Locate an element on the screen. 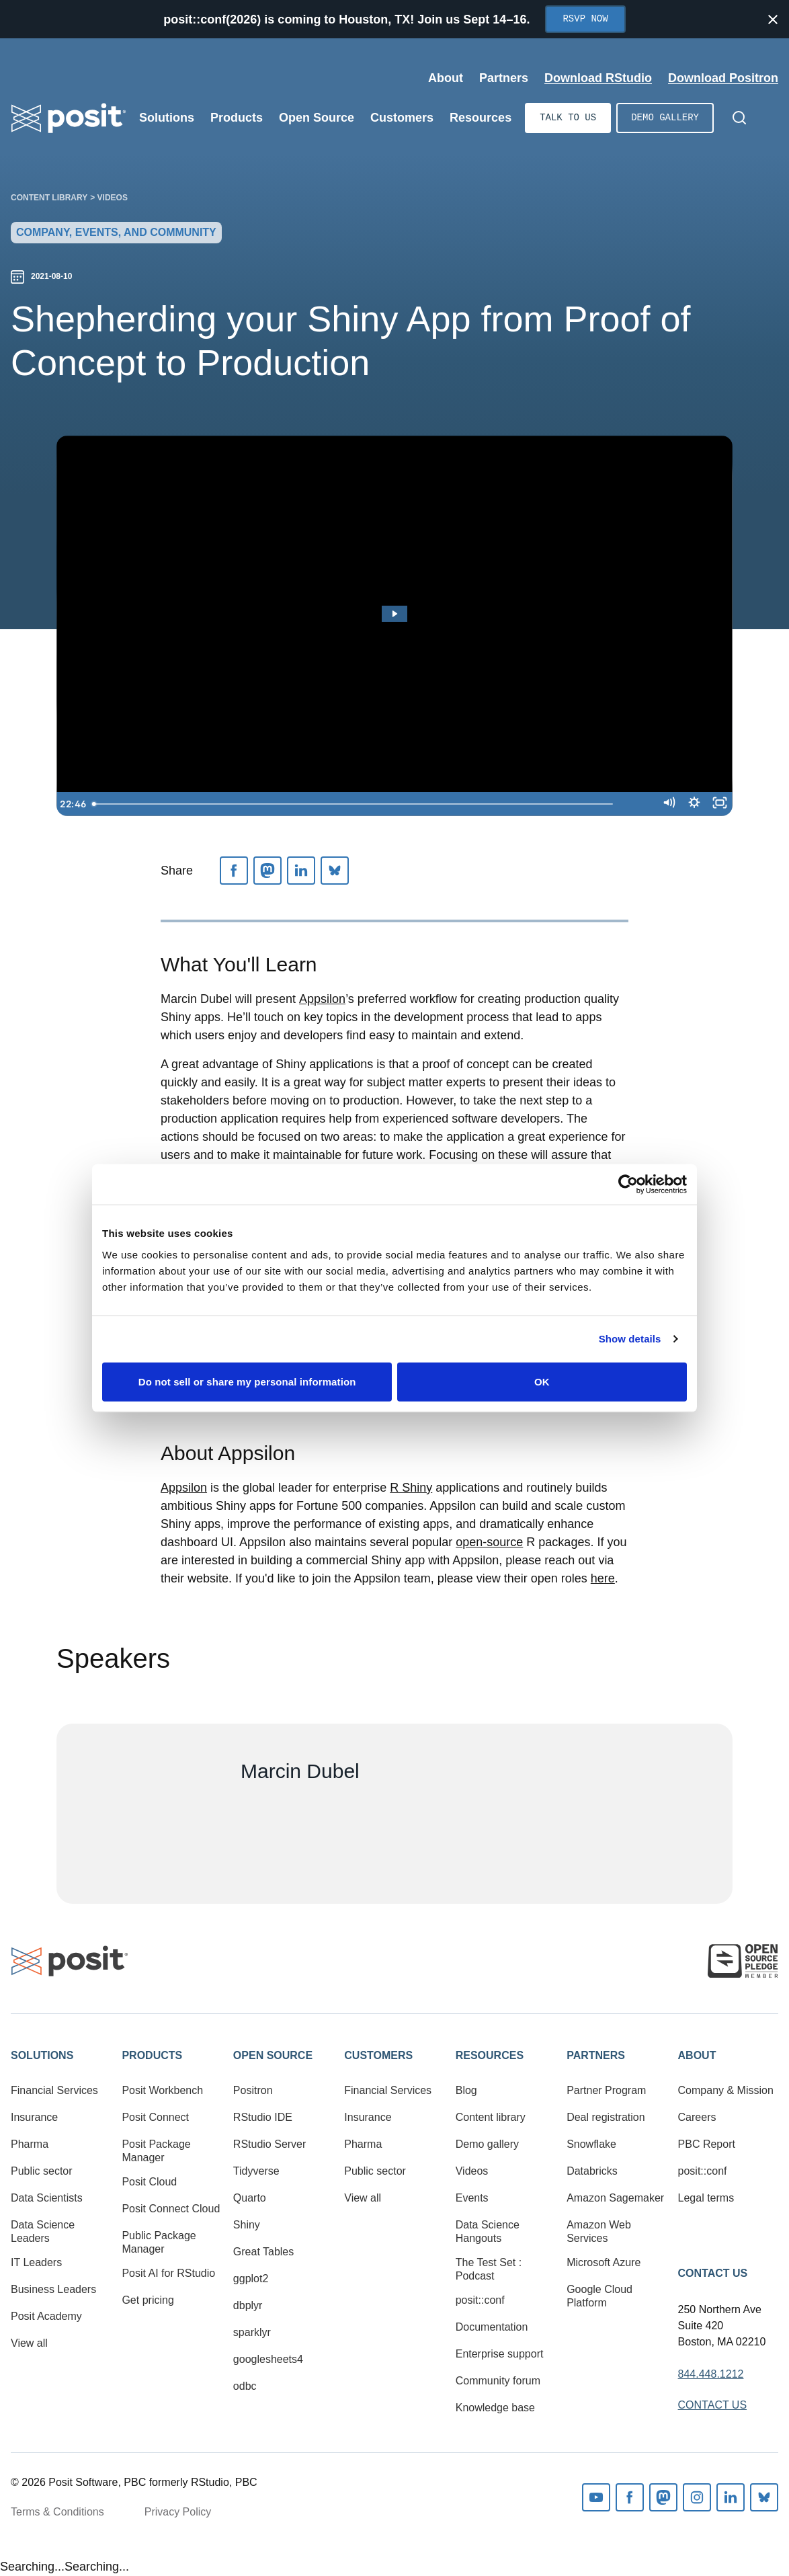  Positron is located at coordinates (253, 2090).